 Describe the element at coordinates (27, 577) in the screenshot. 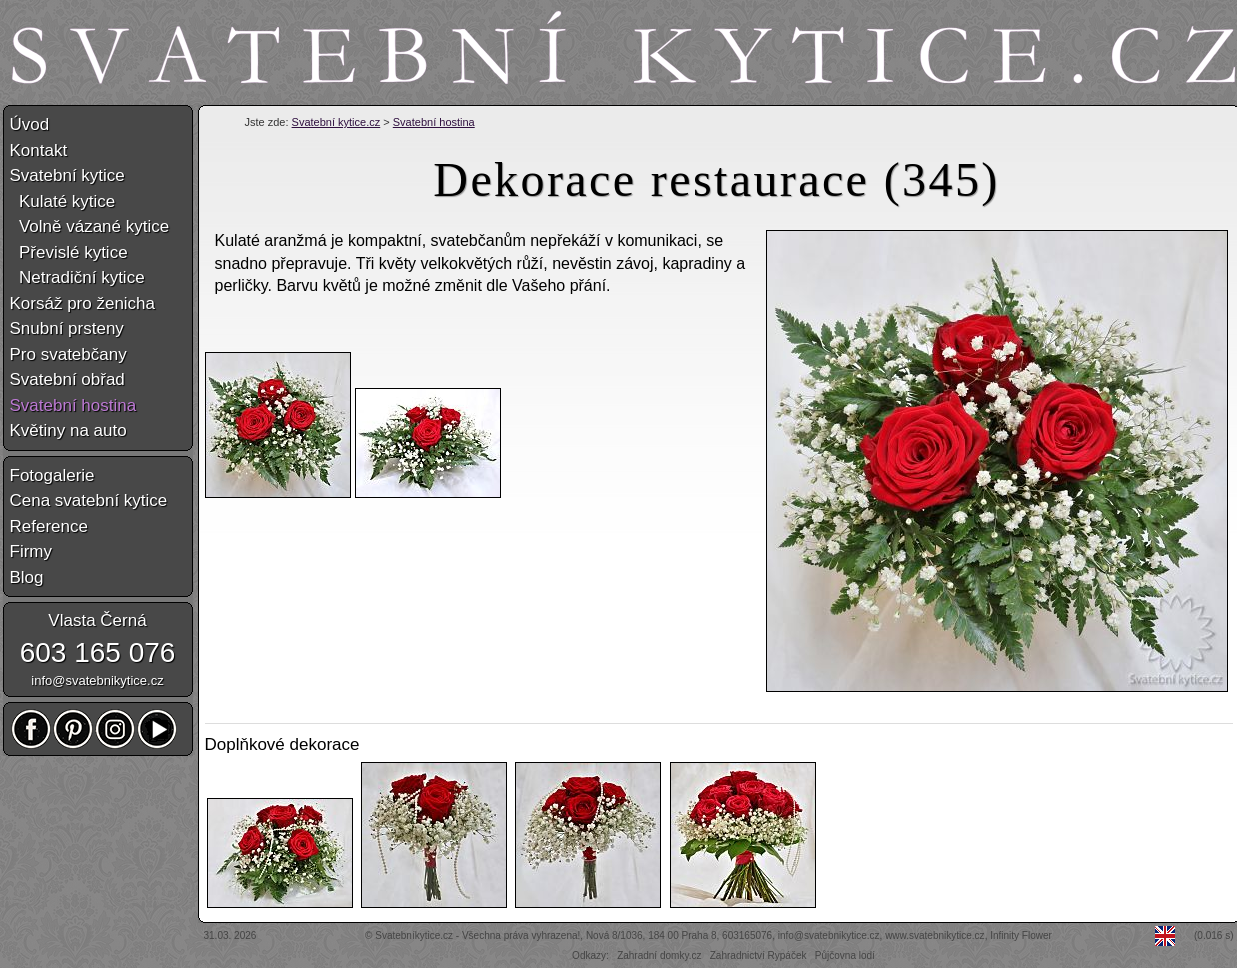

I see `Blog` at that location.